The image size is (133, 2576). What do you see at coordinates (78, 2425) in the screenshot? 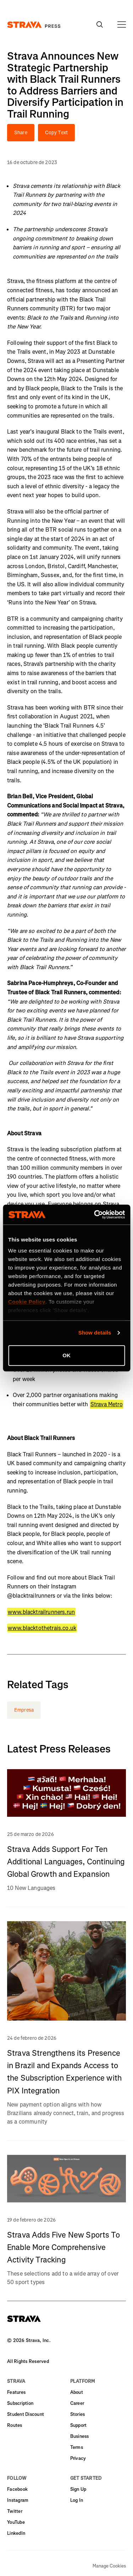
I see `Support` at bounding box center [78, 2425].